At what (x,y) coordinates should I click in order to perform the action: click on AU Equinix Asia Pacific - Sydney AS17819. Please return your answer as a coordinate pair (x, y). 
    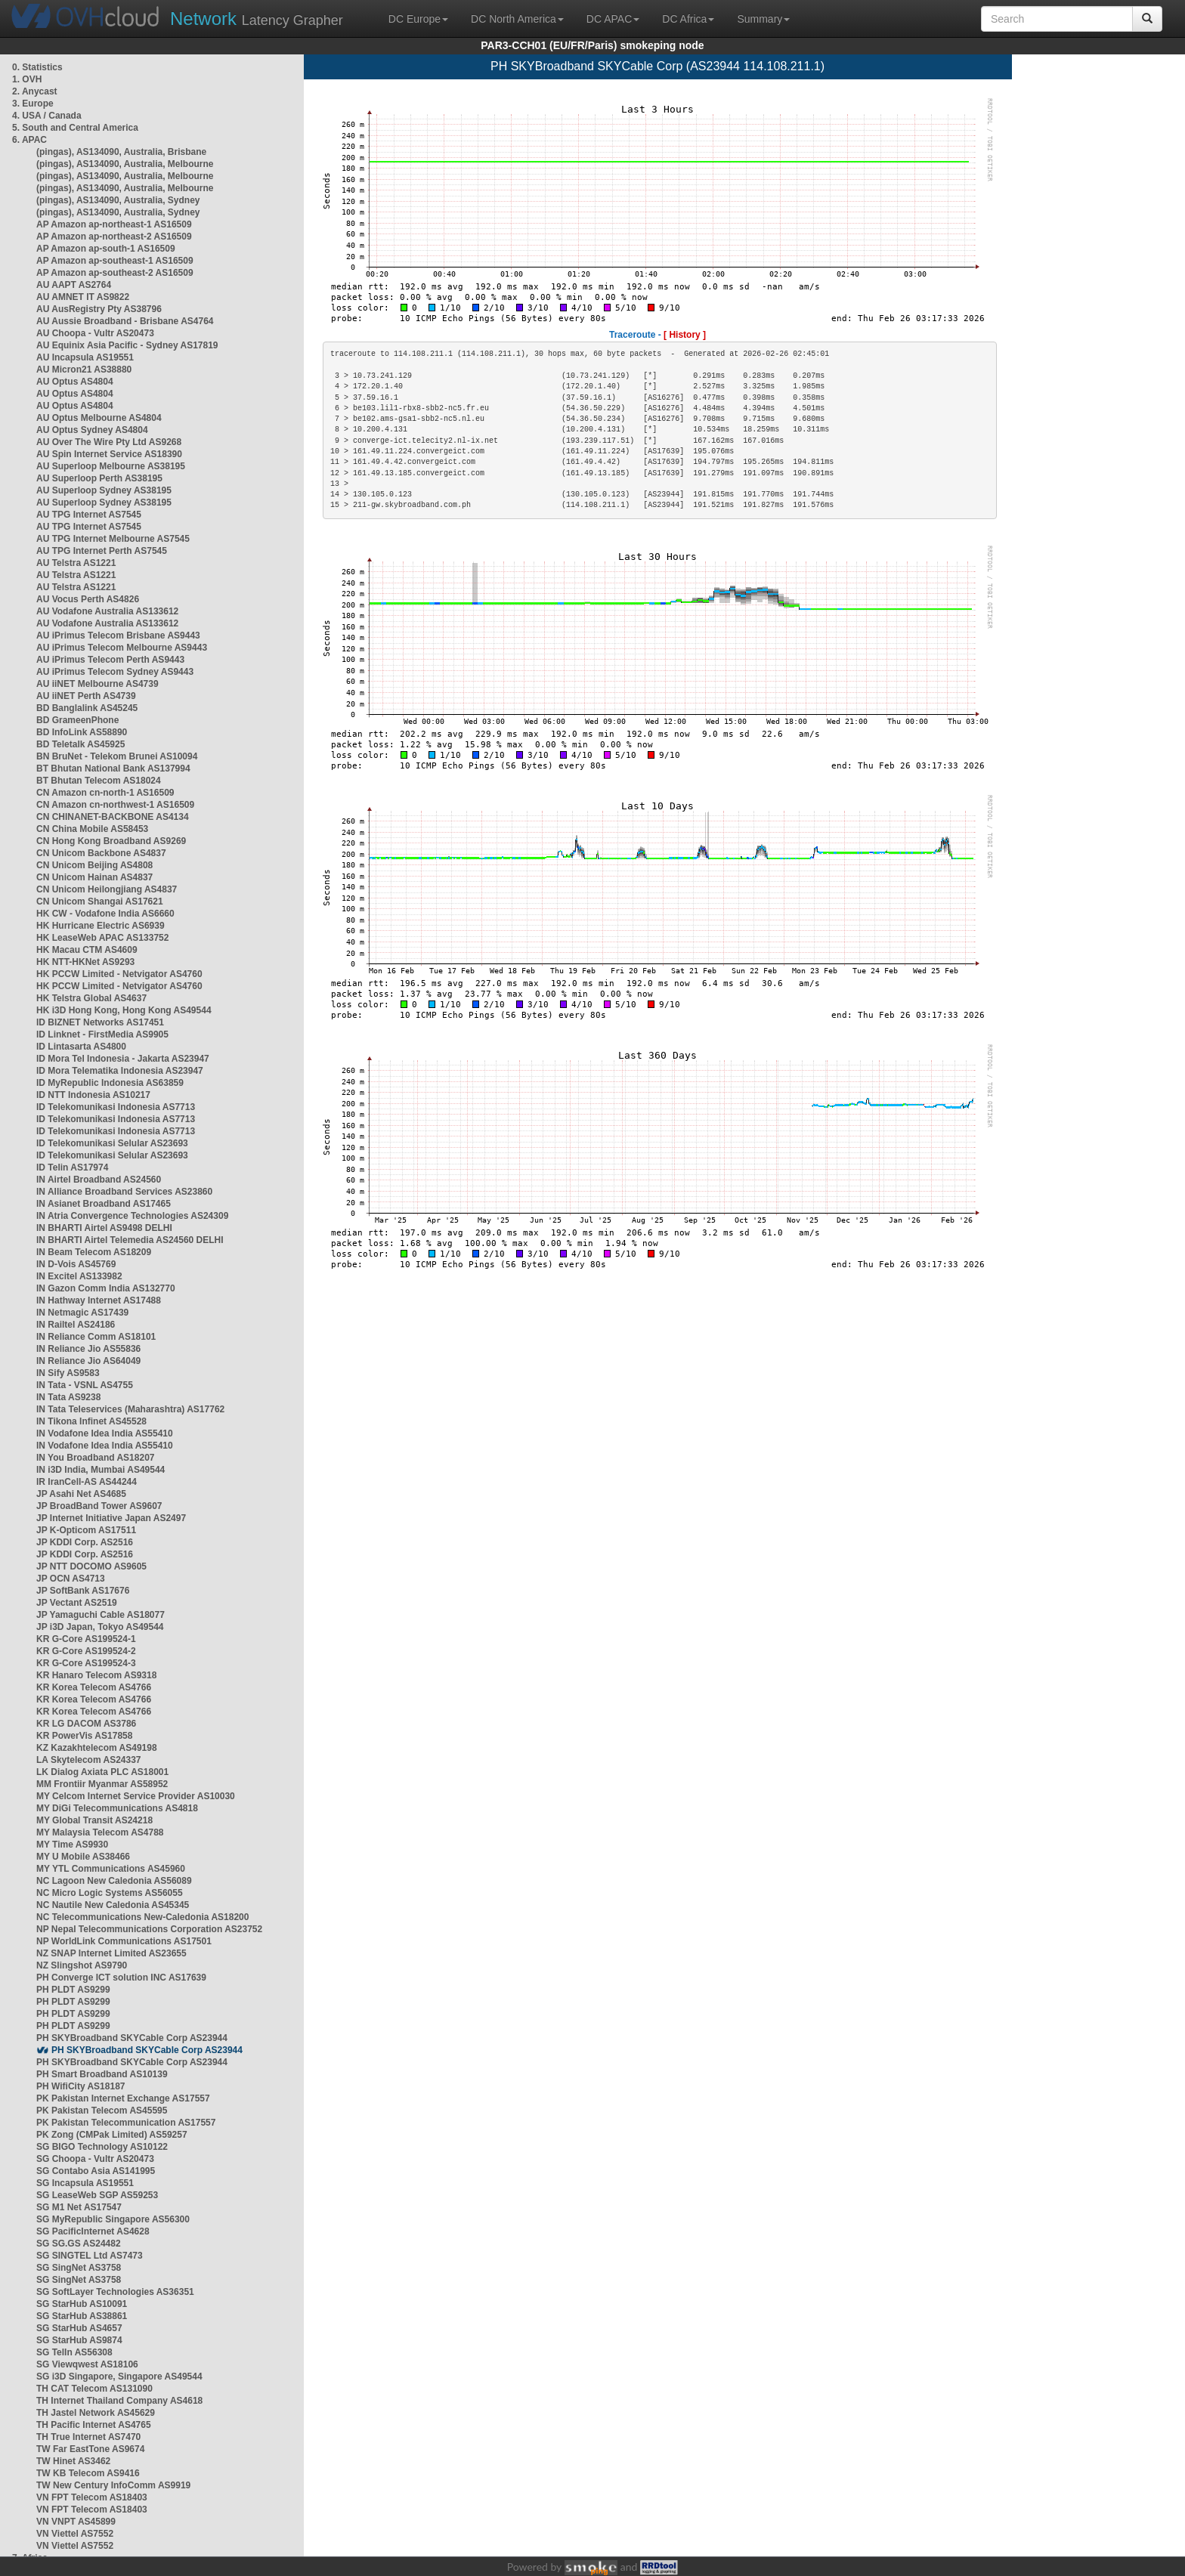
    Looking at the image, I should click on (127, 345).